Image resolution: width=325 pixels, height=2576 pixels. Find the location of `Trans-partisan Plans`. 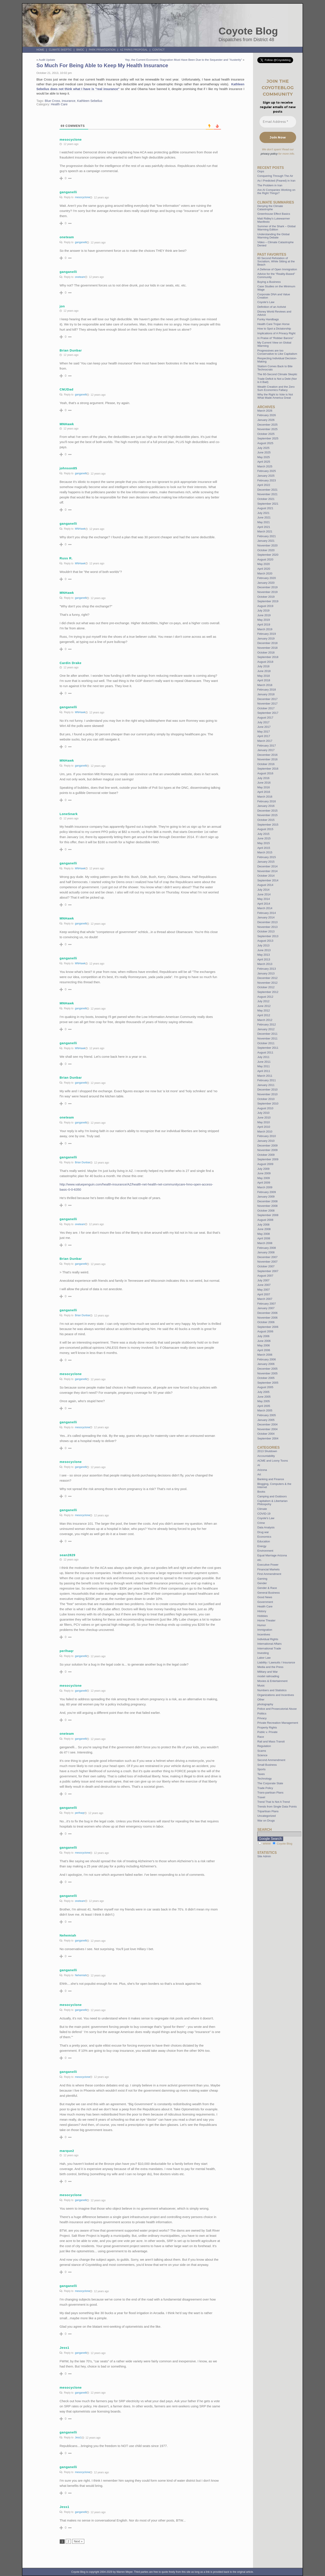

Trans-partisan Plans is located at coordinates (270, 1792).